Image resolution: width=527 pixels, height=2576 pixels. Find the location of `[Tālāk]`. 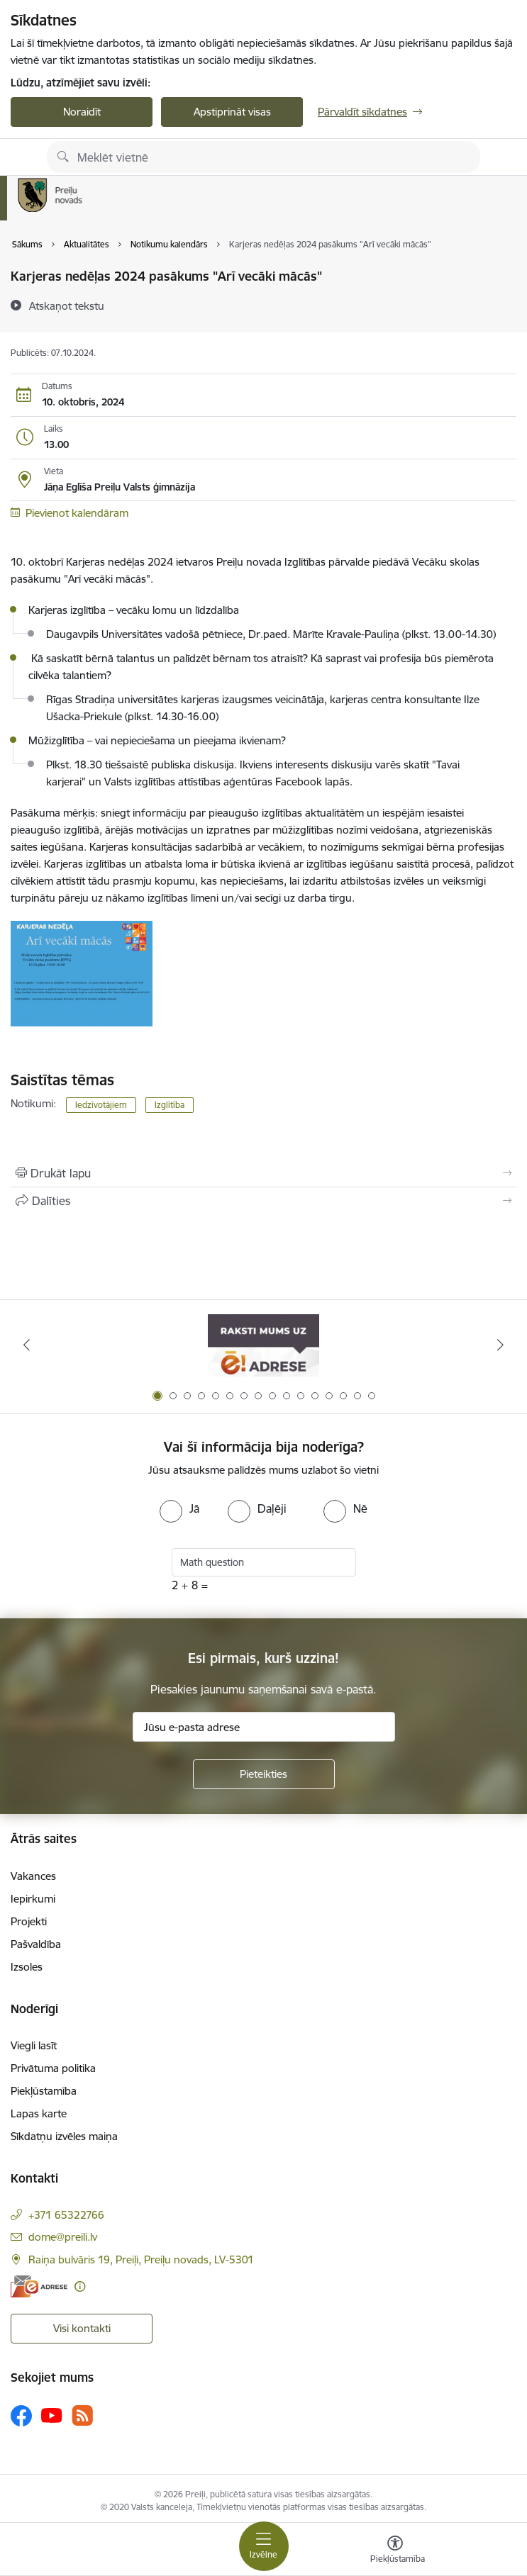

[Tālāk] is located at coordinates (501, 1345).